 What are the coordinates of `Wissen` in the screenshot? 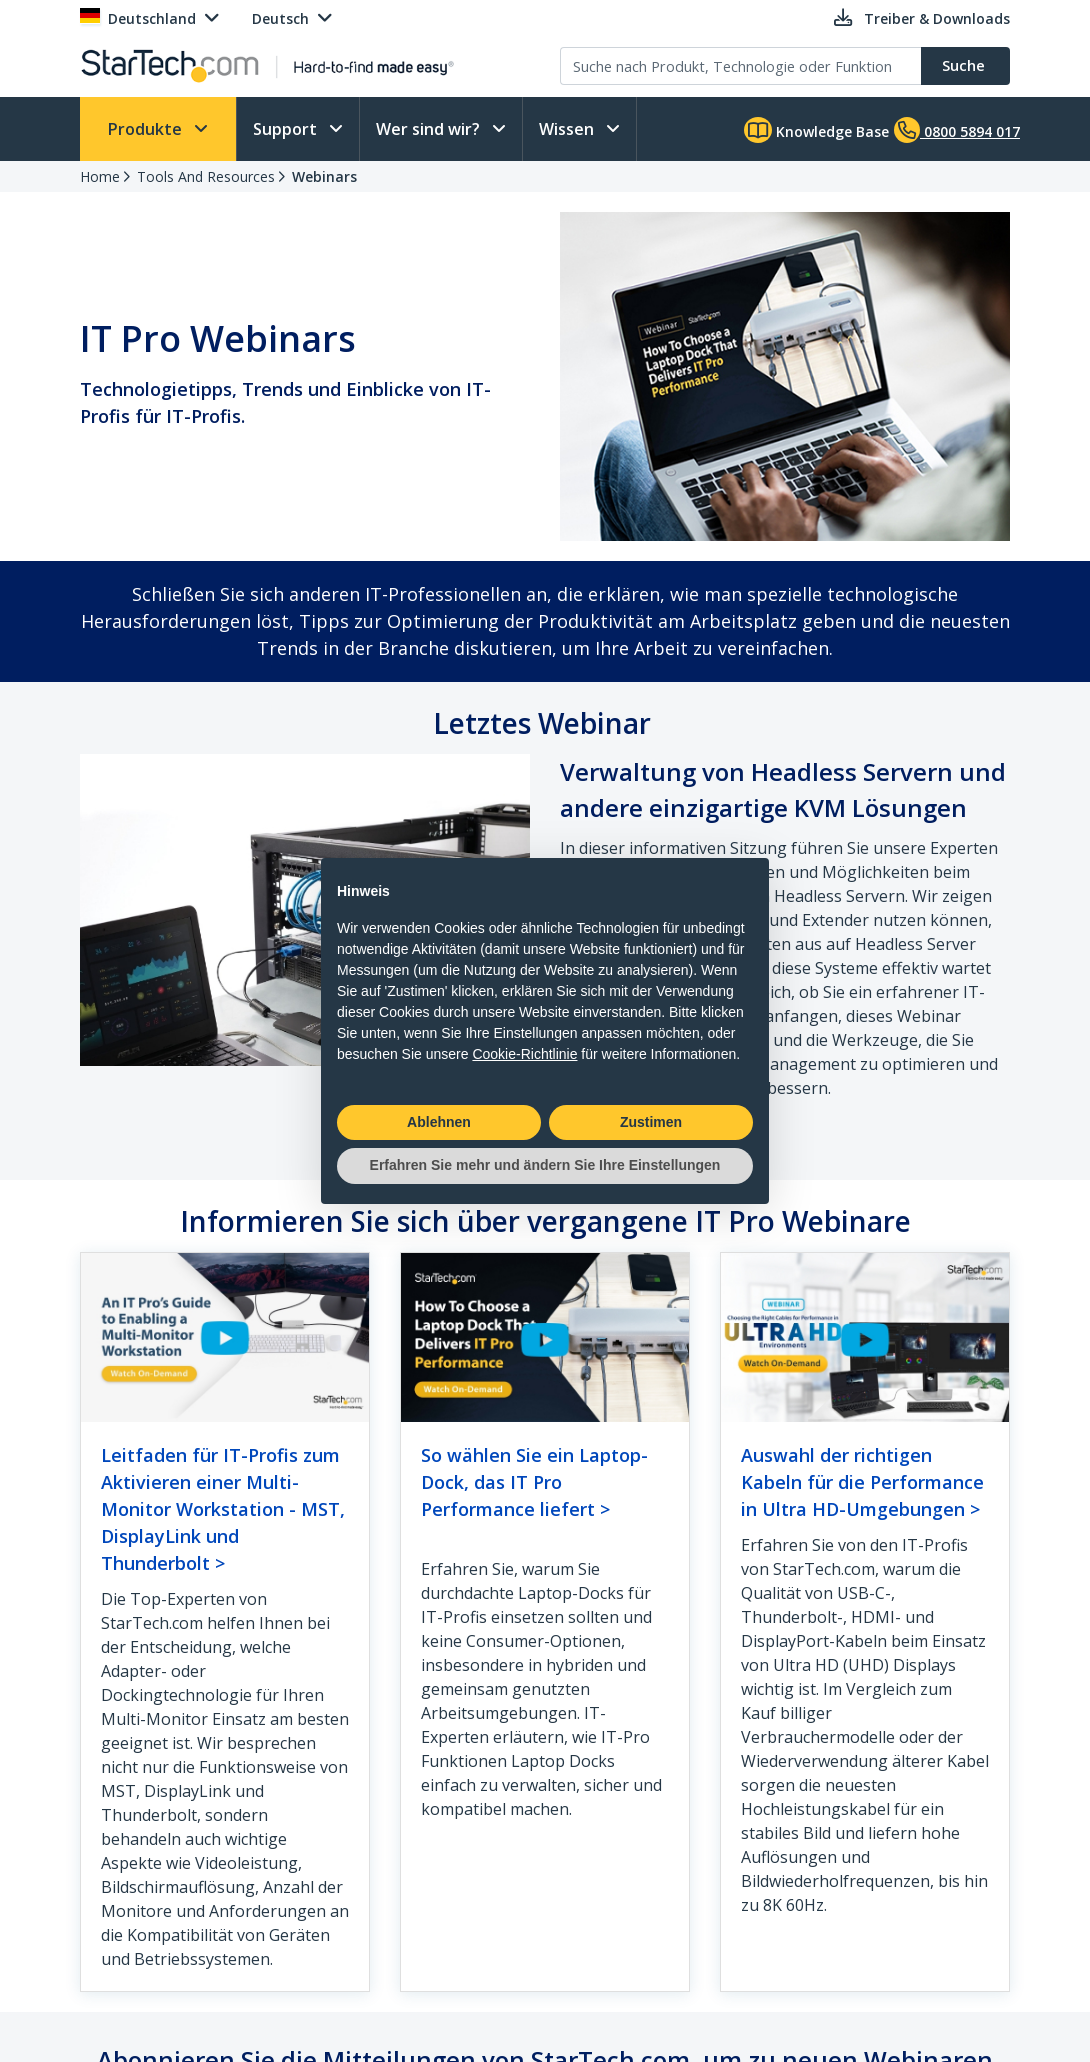 It's located at (568, 129).